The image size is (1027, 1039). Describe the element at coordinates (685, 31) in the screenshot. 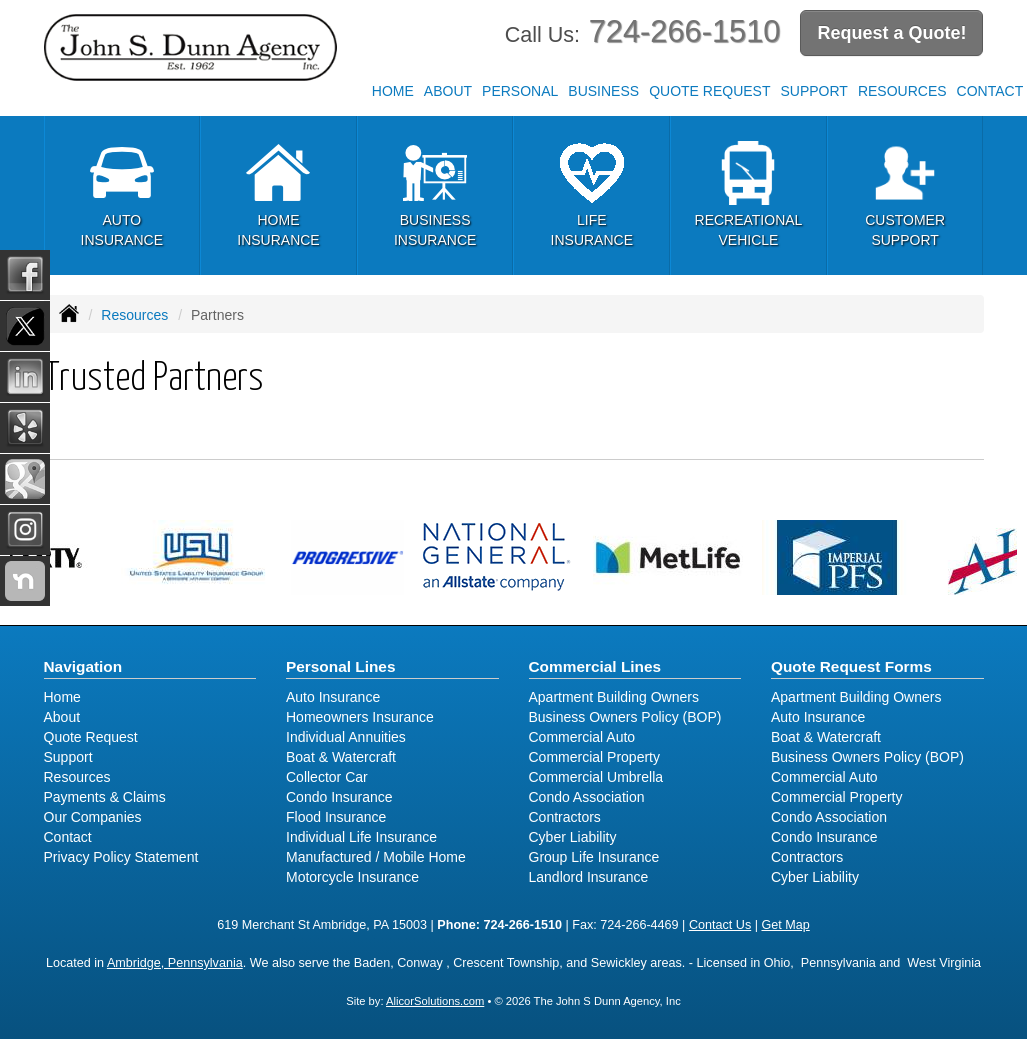

I see `724-266-1510` at that location.